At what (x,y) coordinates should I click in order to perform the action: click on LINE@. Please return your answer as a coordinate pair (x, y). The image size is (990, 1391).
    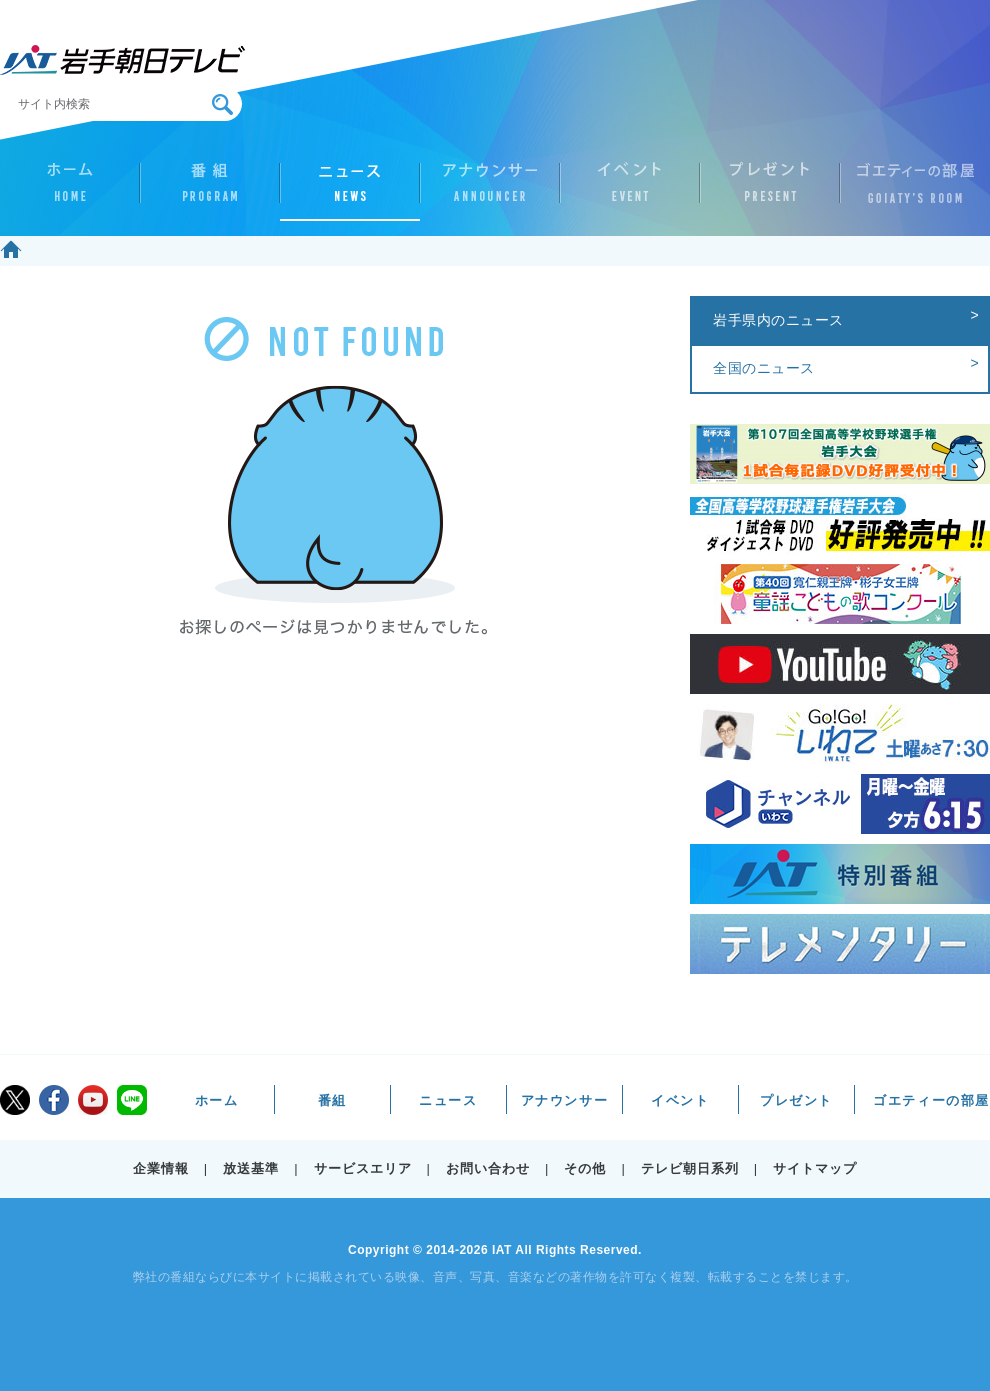
    Looking at the image, I should click on (132, 1100).